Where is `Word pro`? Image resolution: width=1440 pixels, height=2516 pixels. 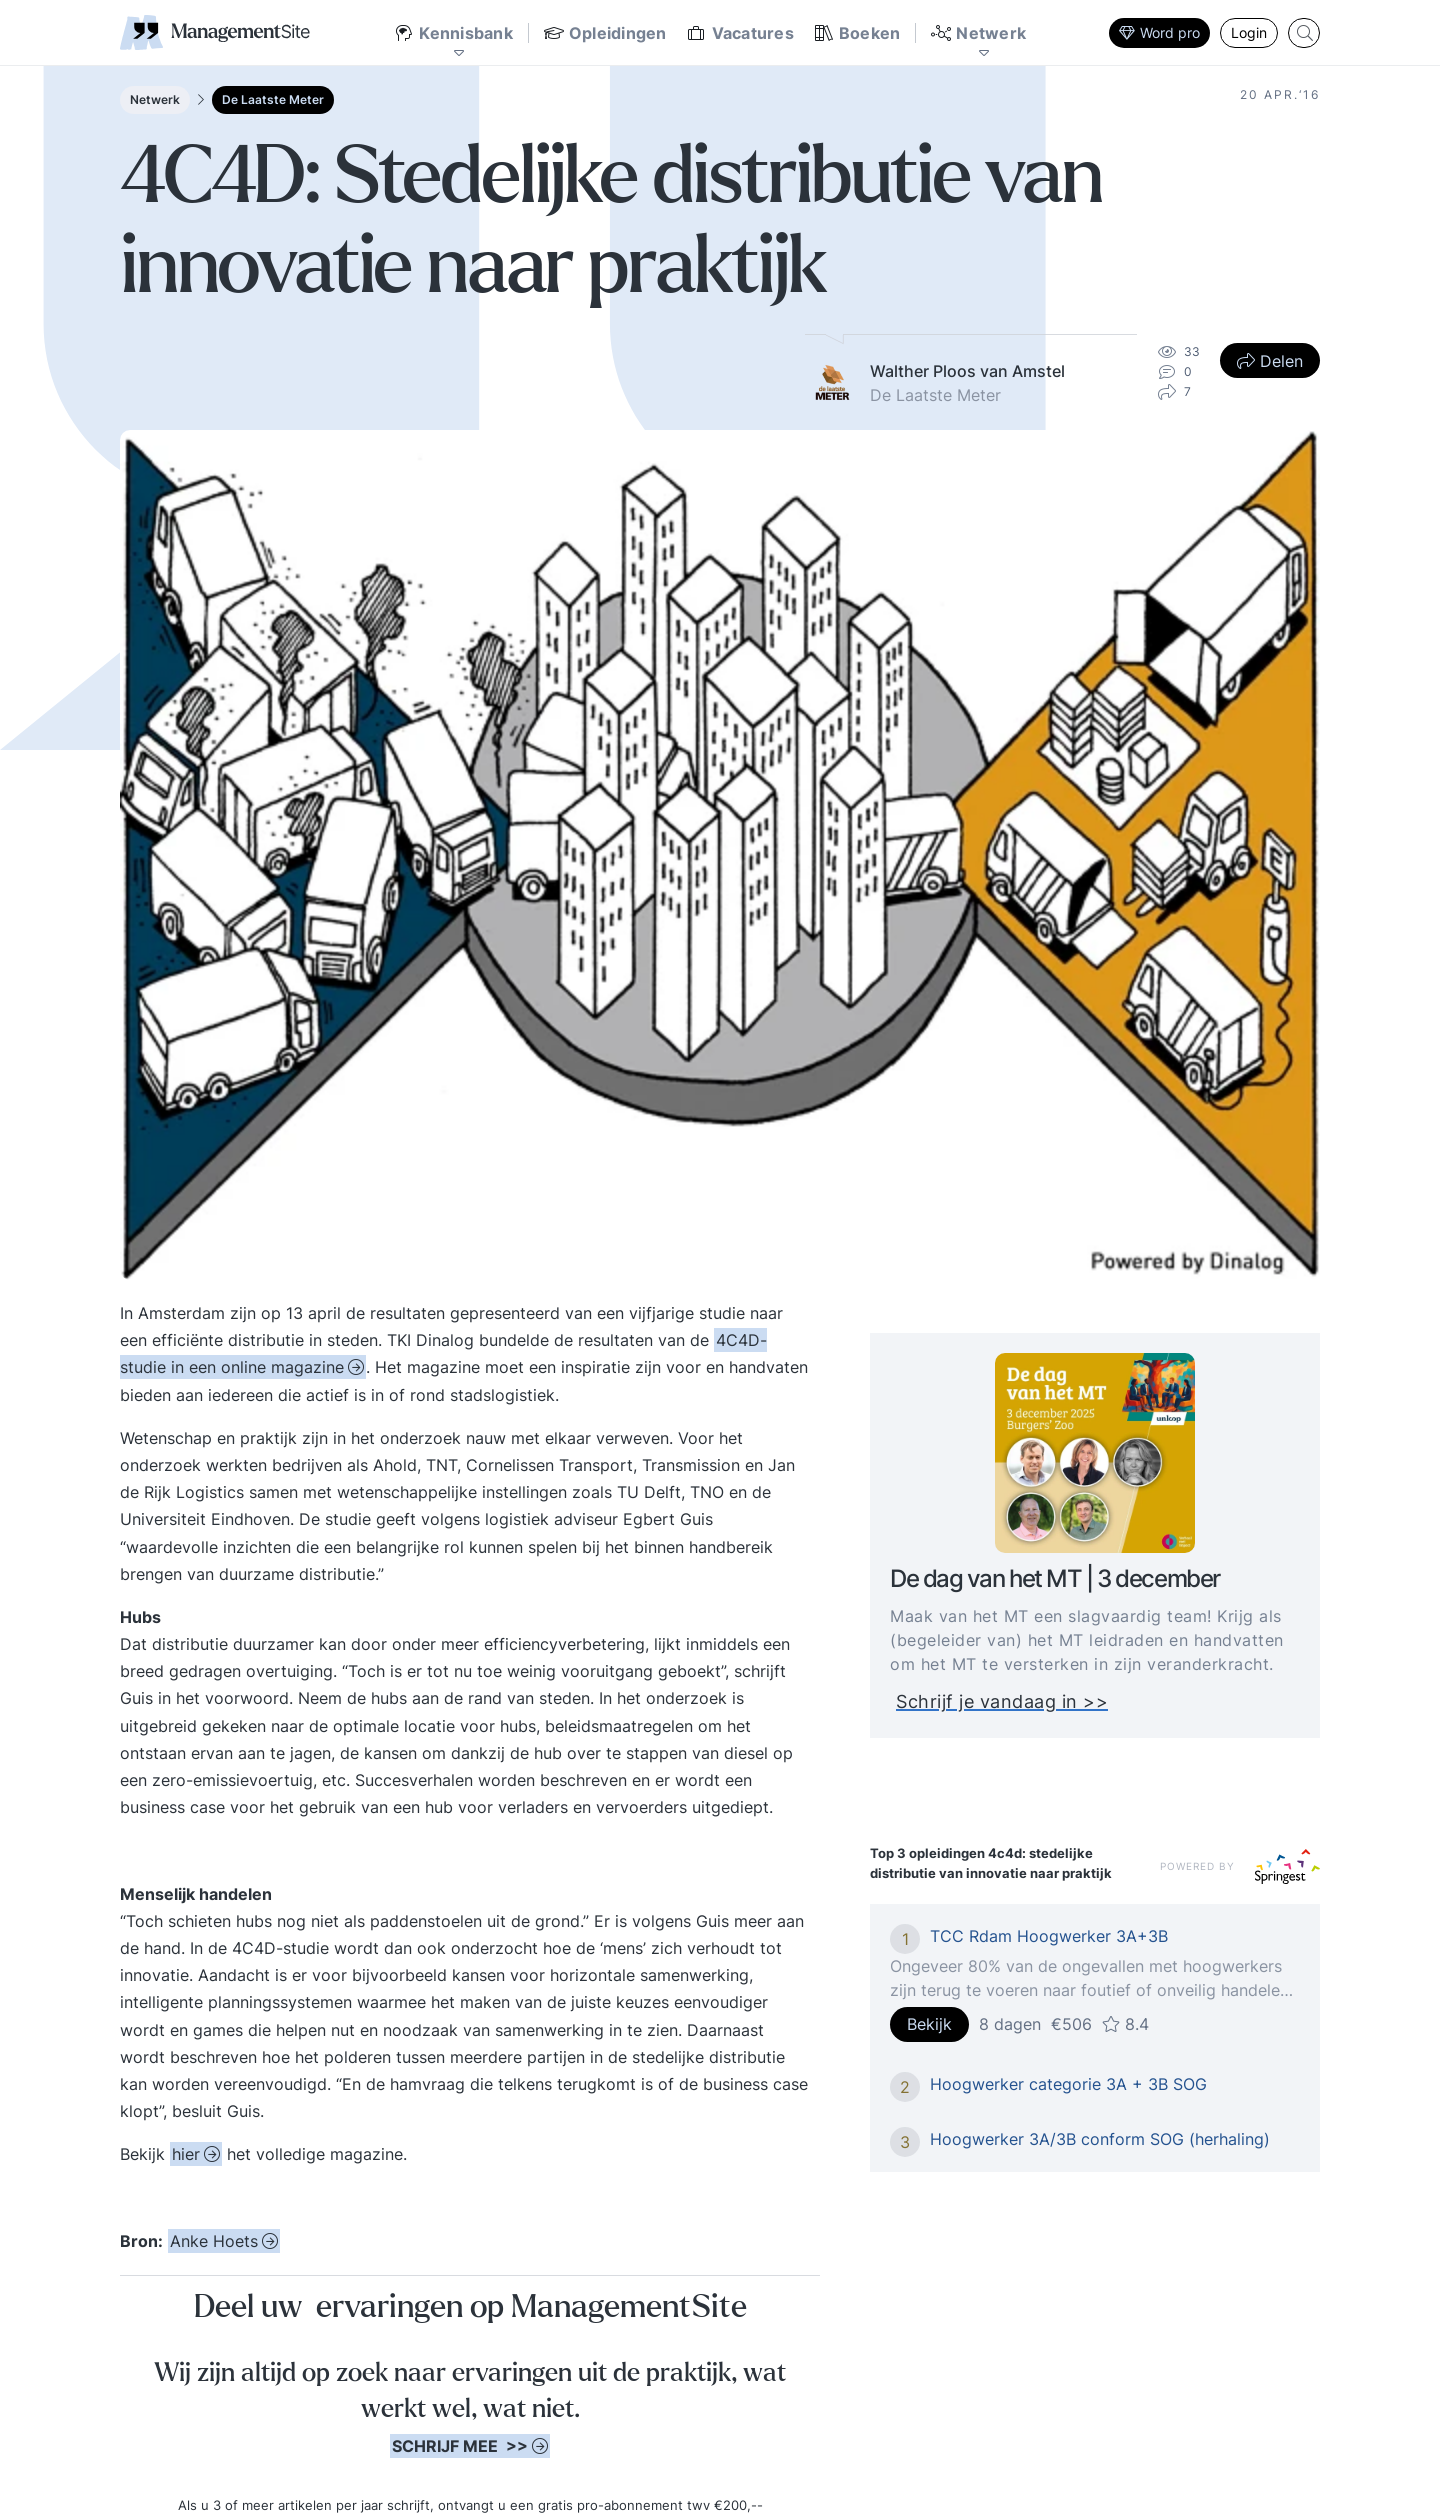
Word pro is located at coordinates (1159, 32).